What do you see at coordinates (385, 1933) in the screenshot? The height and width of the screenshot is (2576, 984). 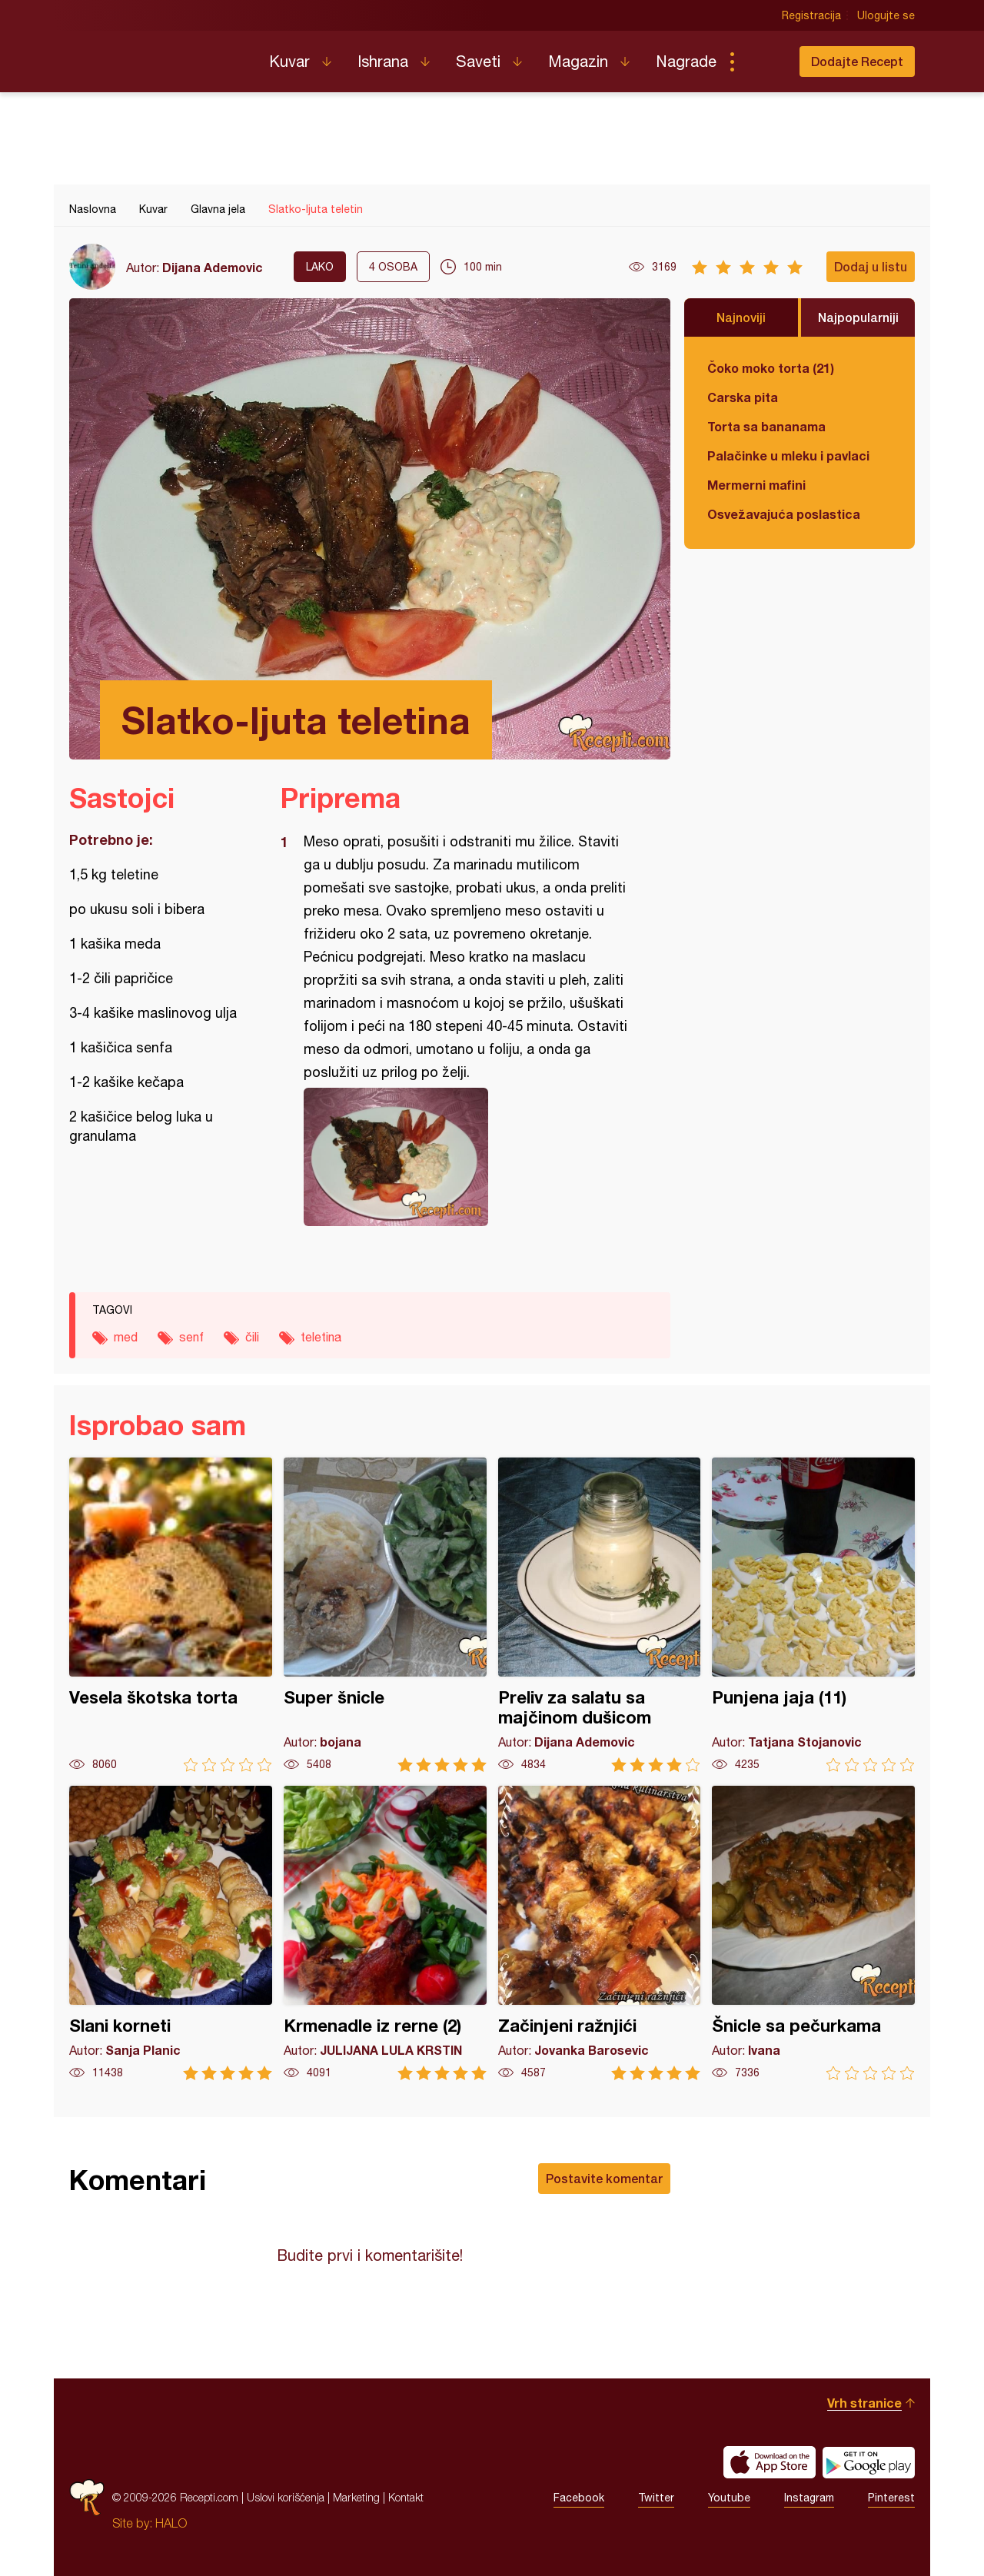 I see `Krmenadle iz rerne (2)` at bounding box center [385, 1933].